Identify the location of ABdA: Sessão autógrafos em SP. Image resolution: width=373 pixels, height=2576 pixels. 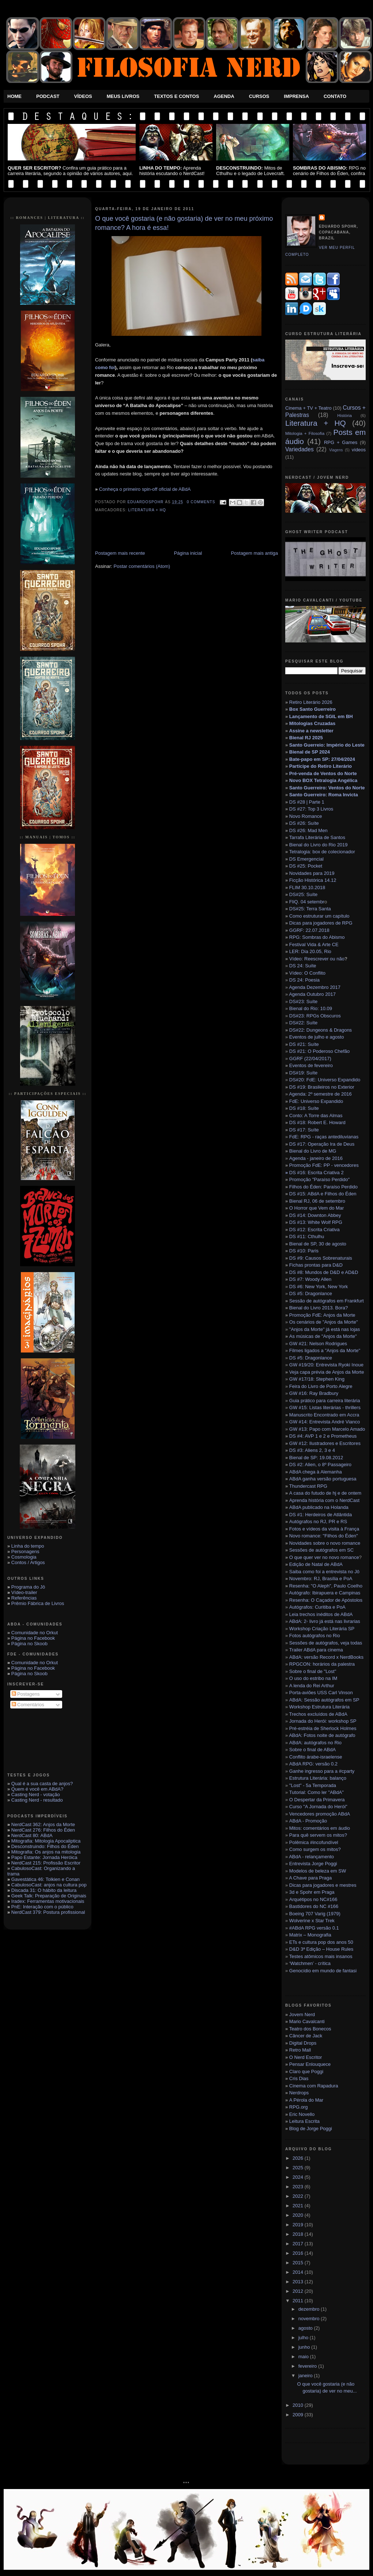
(324, 1700).